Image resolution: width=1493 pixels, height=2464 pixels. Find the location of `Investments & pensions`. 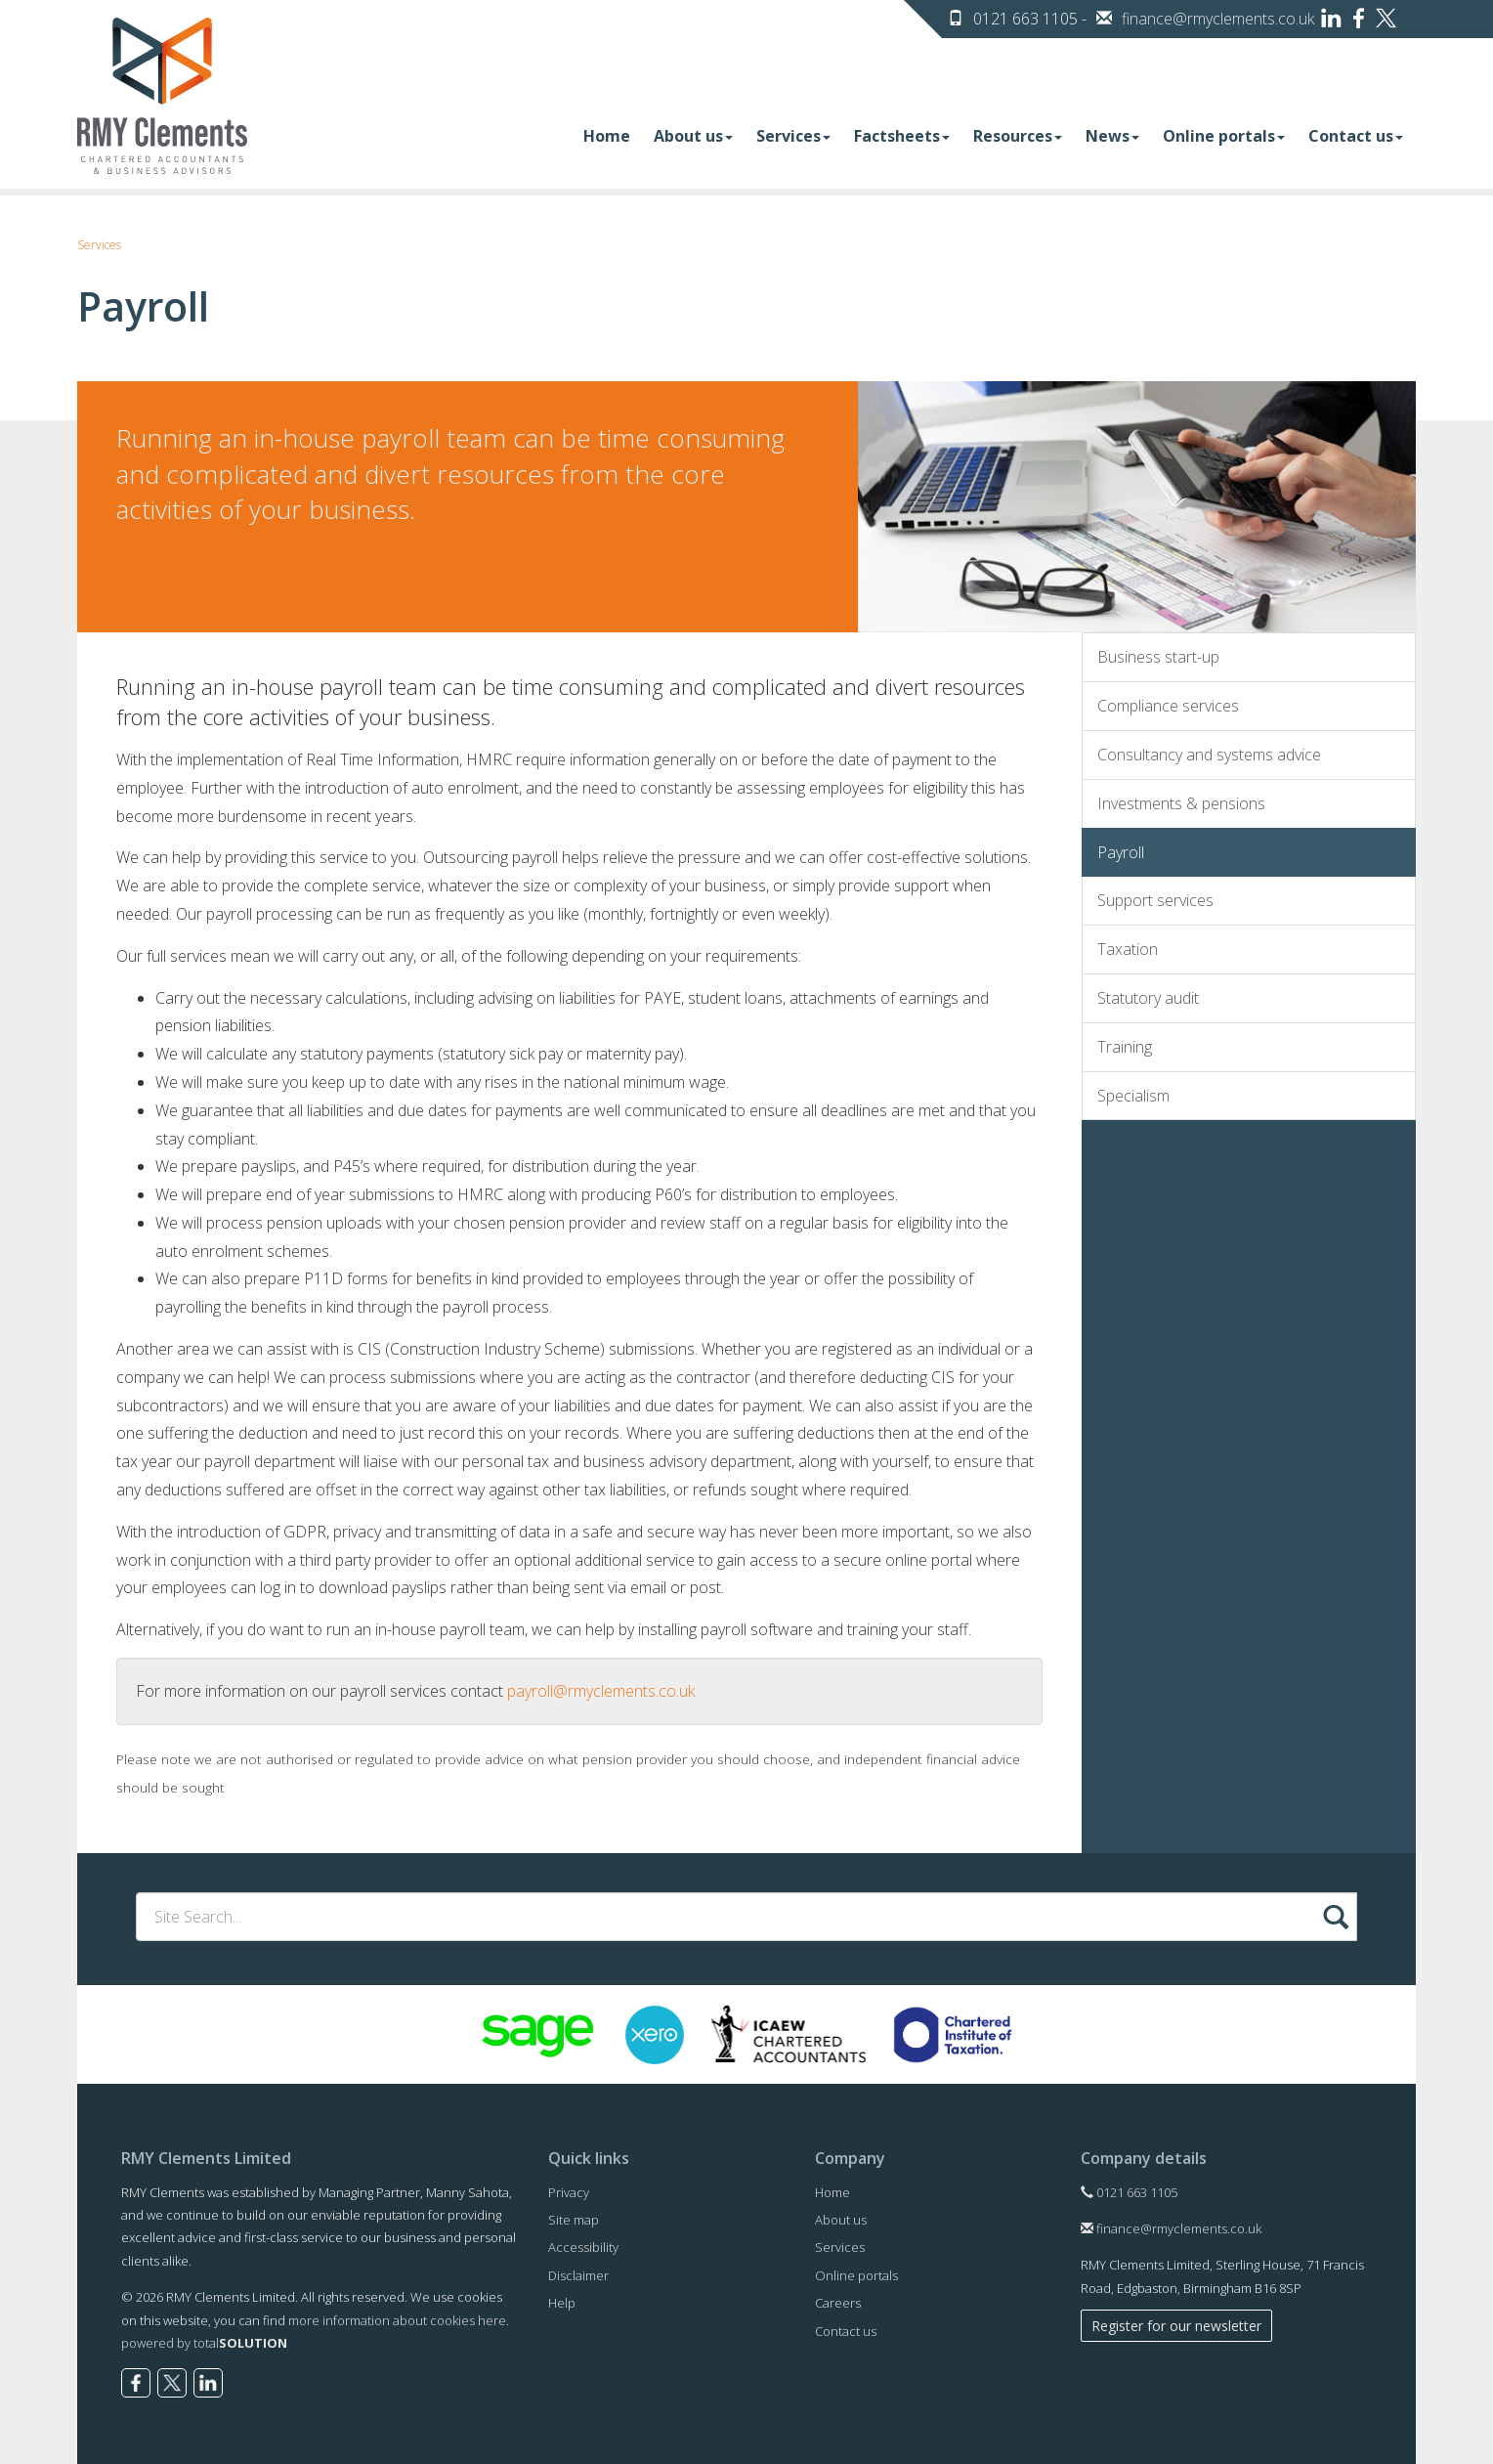

Investments & pensions is located at coordinates (1181, 803).